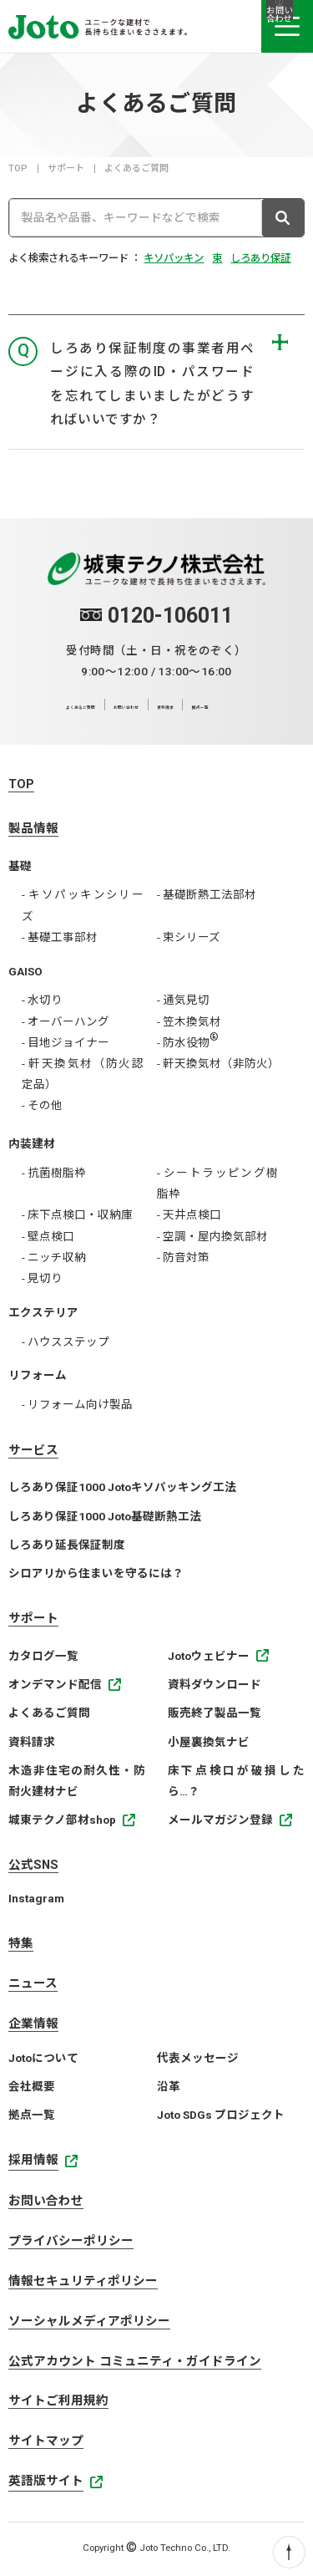 Image resolution: width=313 pixels, height=2576 pixels. What do you see at coordinates (37, 1375) in the screenshot?
I see `リフォーム` at bounding box center [37, 1375].